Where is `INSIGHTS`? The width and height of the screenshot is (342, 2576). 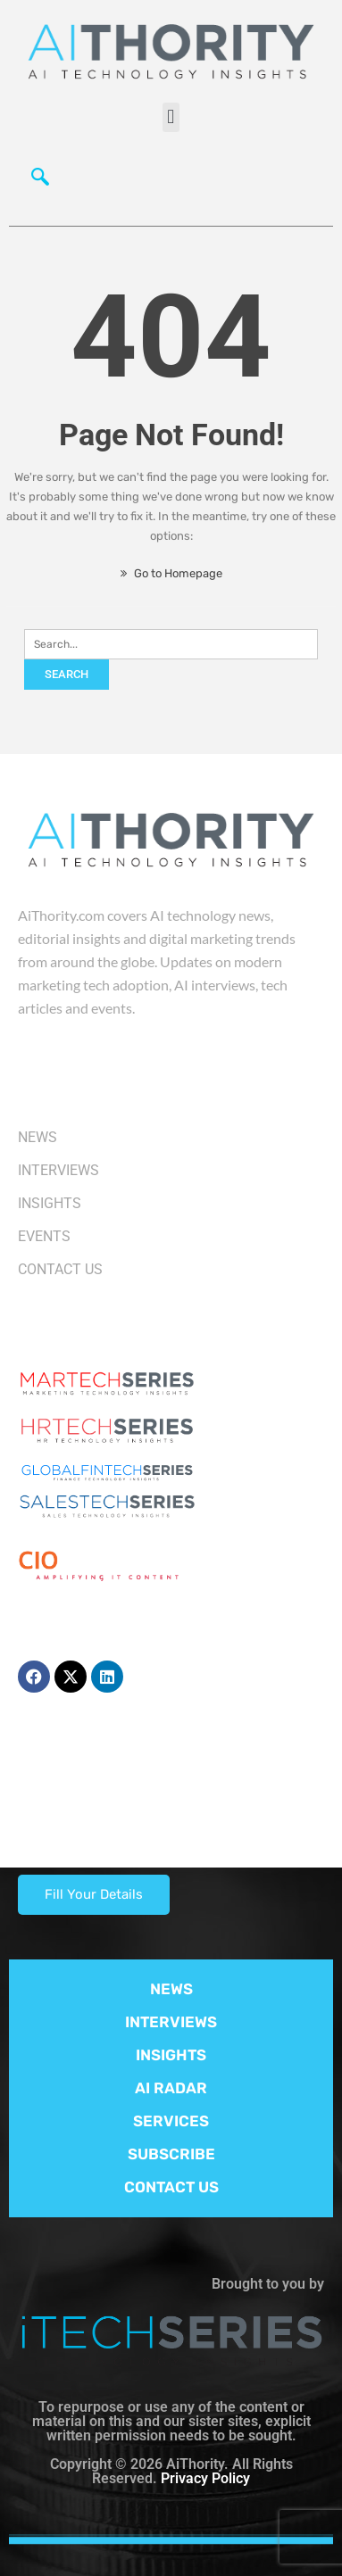
INSIGHTS is located at coordinates (171, 2055).